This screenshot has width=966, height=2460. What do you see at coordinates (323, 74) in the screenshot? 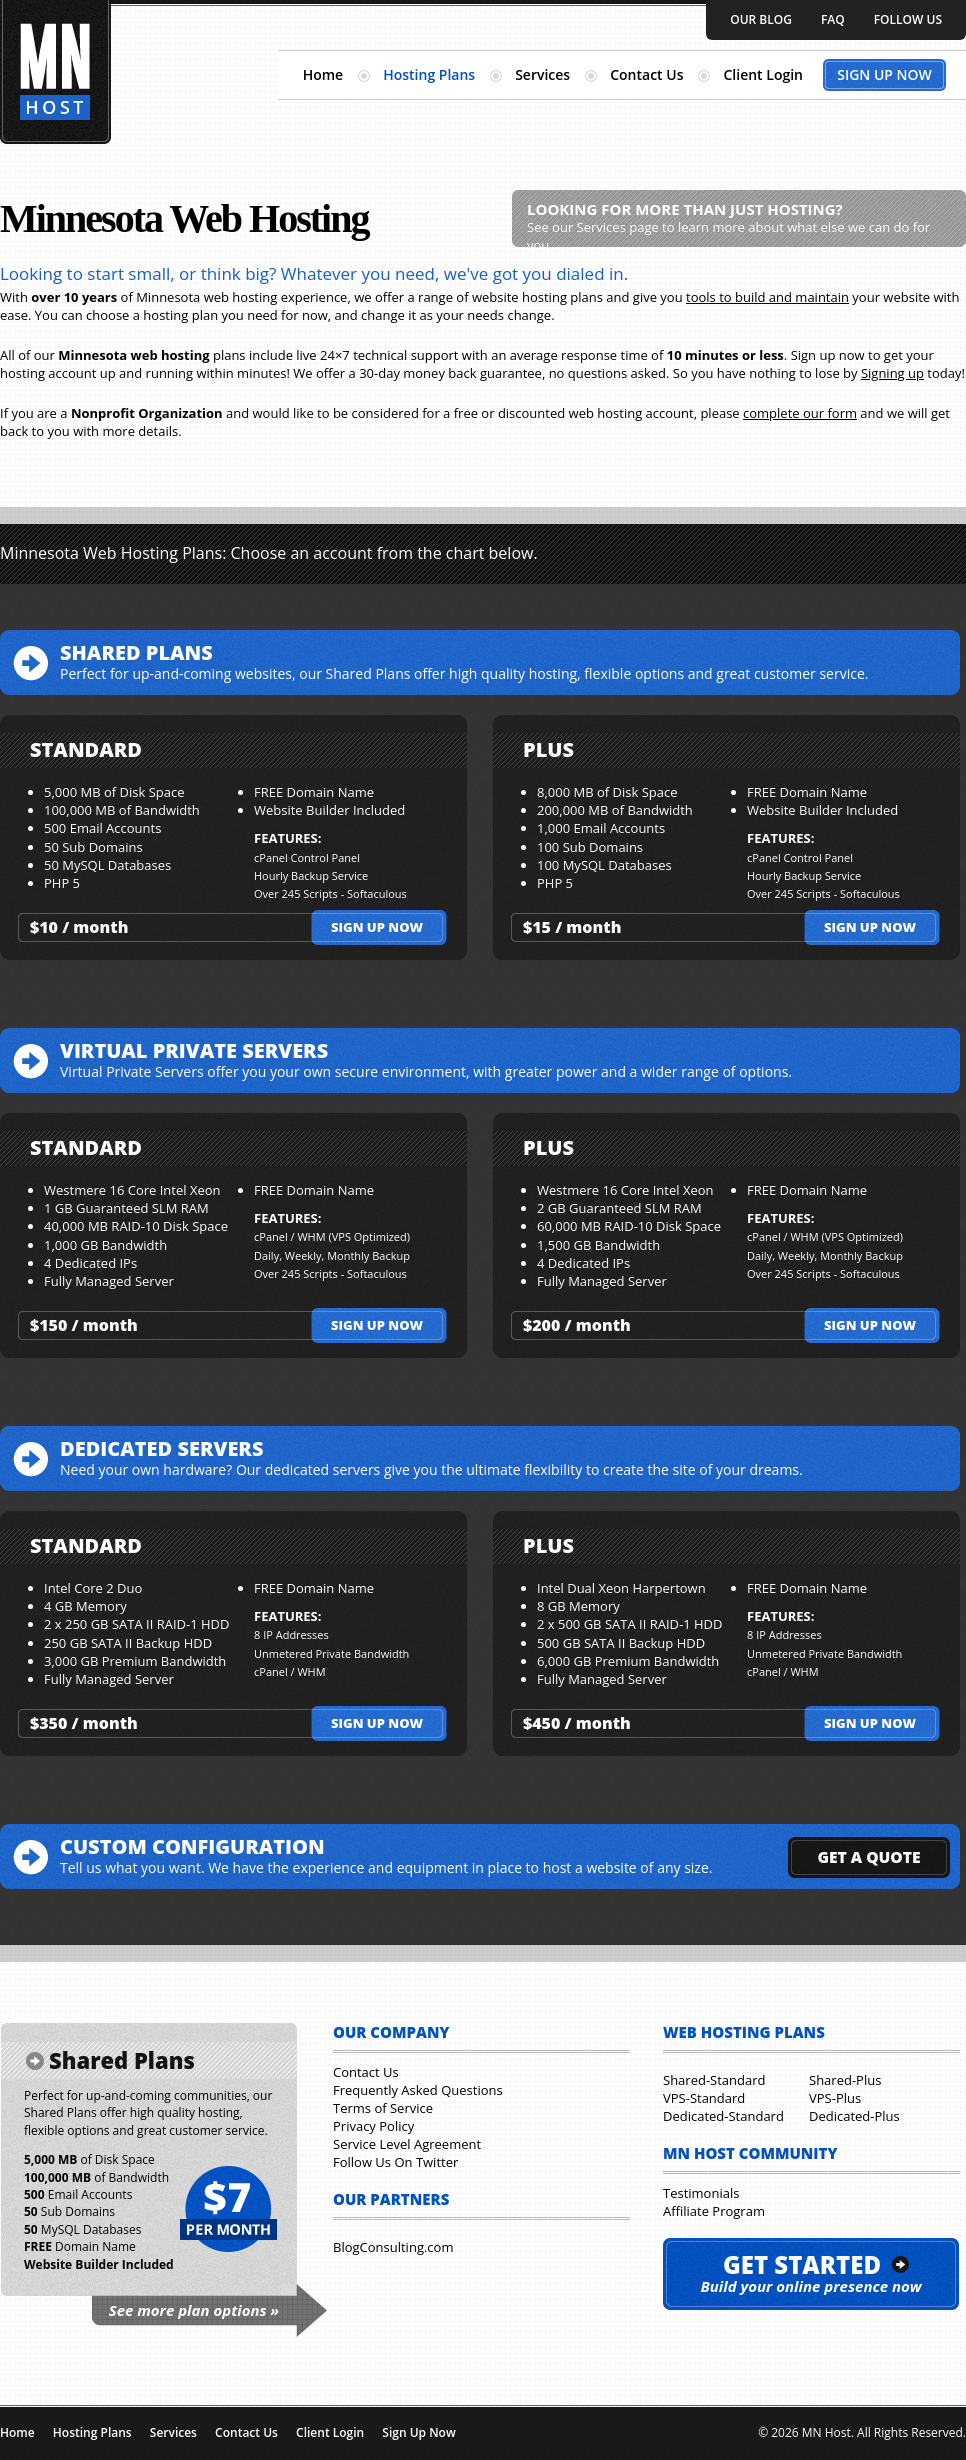
I see `Home` at bounding box center [323, 74].